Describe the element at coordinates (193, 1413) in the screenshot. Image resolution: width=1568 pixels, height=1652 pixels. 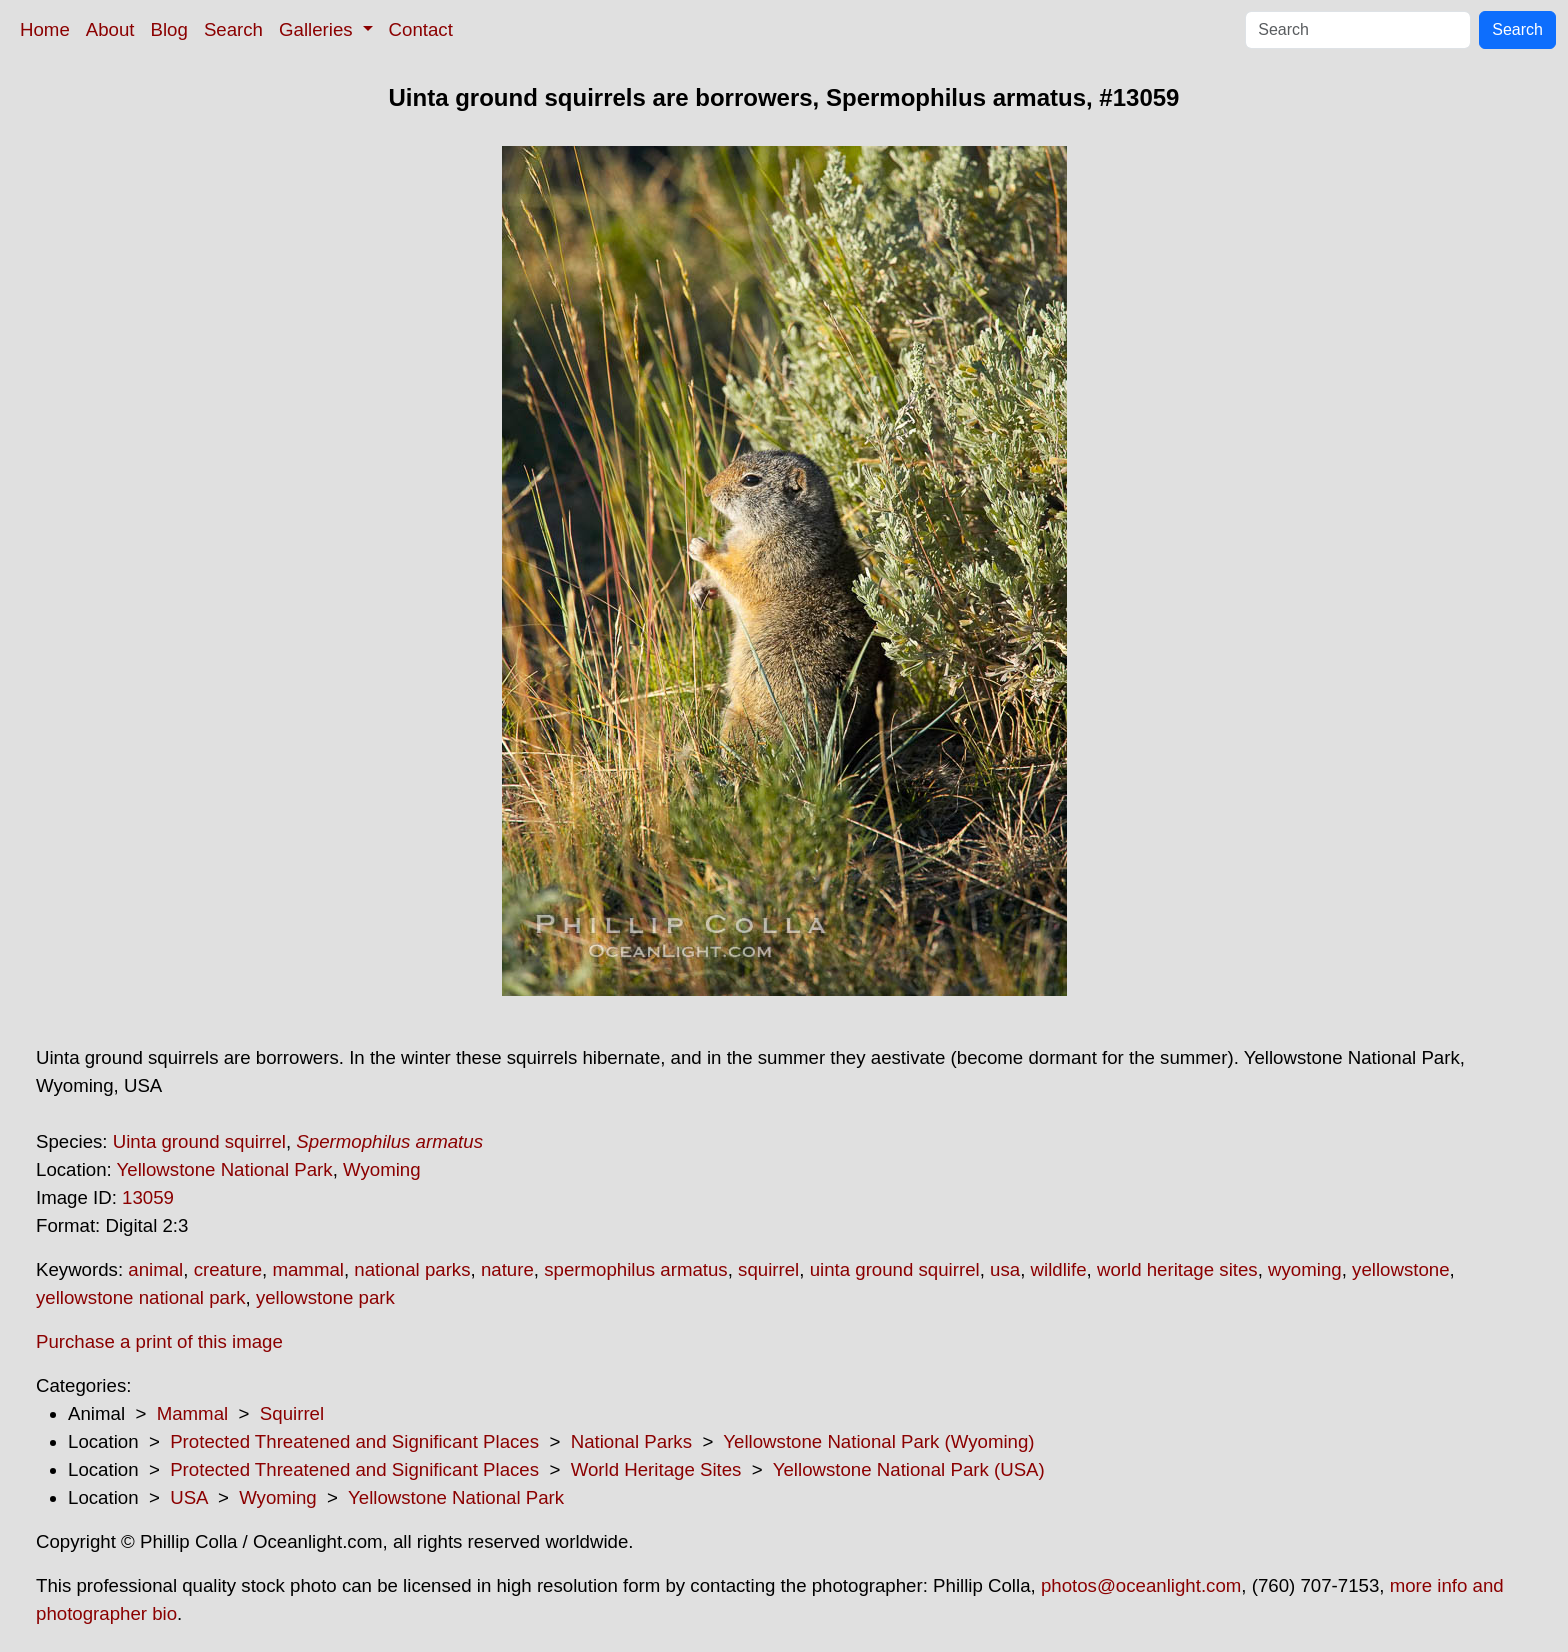
I see `Mammal` at that location.